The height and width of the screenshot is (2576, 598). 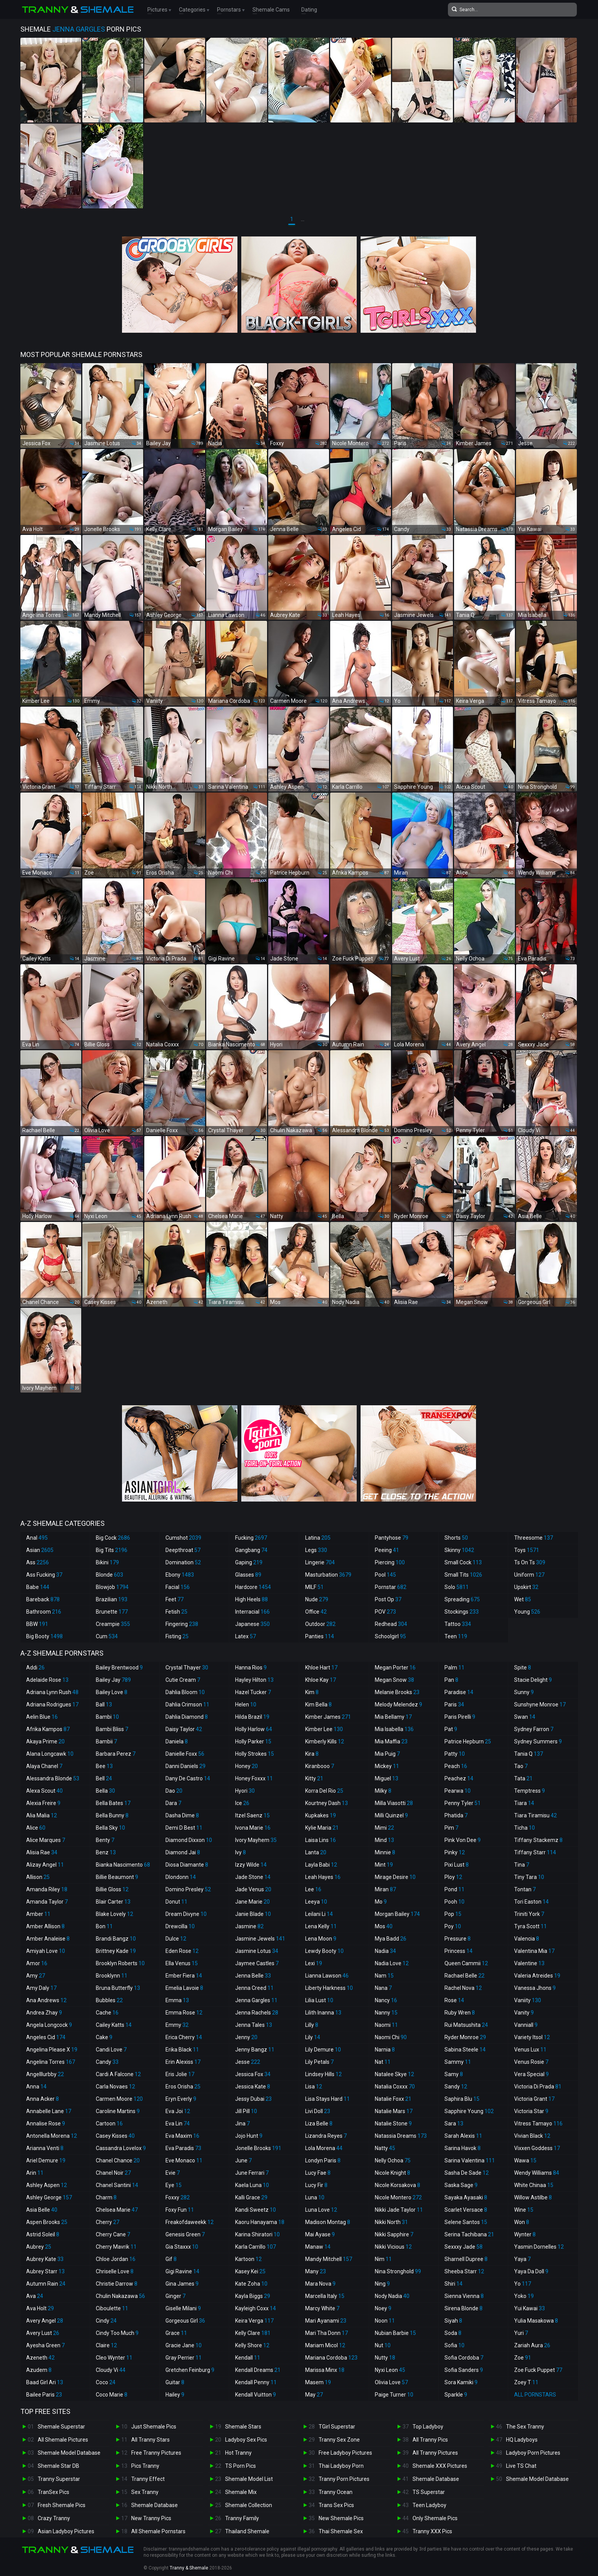 I want to click on Olivia Love, so click(x=391, y=2382).